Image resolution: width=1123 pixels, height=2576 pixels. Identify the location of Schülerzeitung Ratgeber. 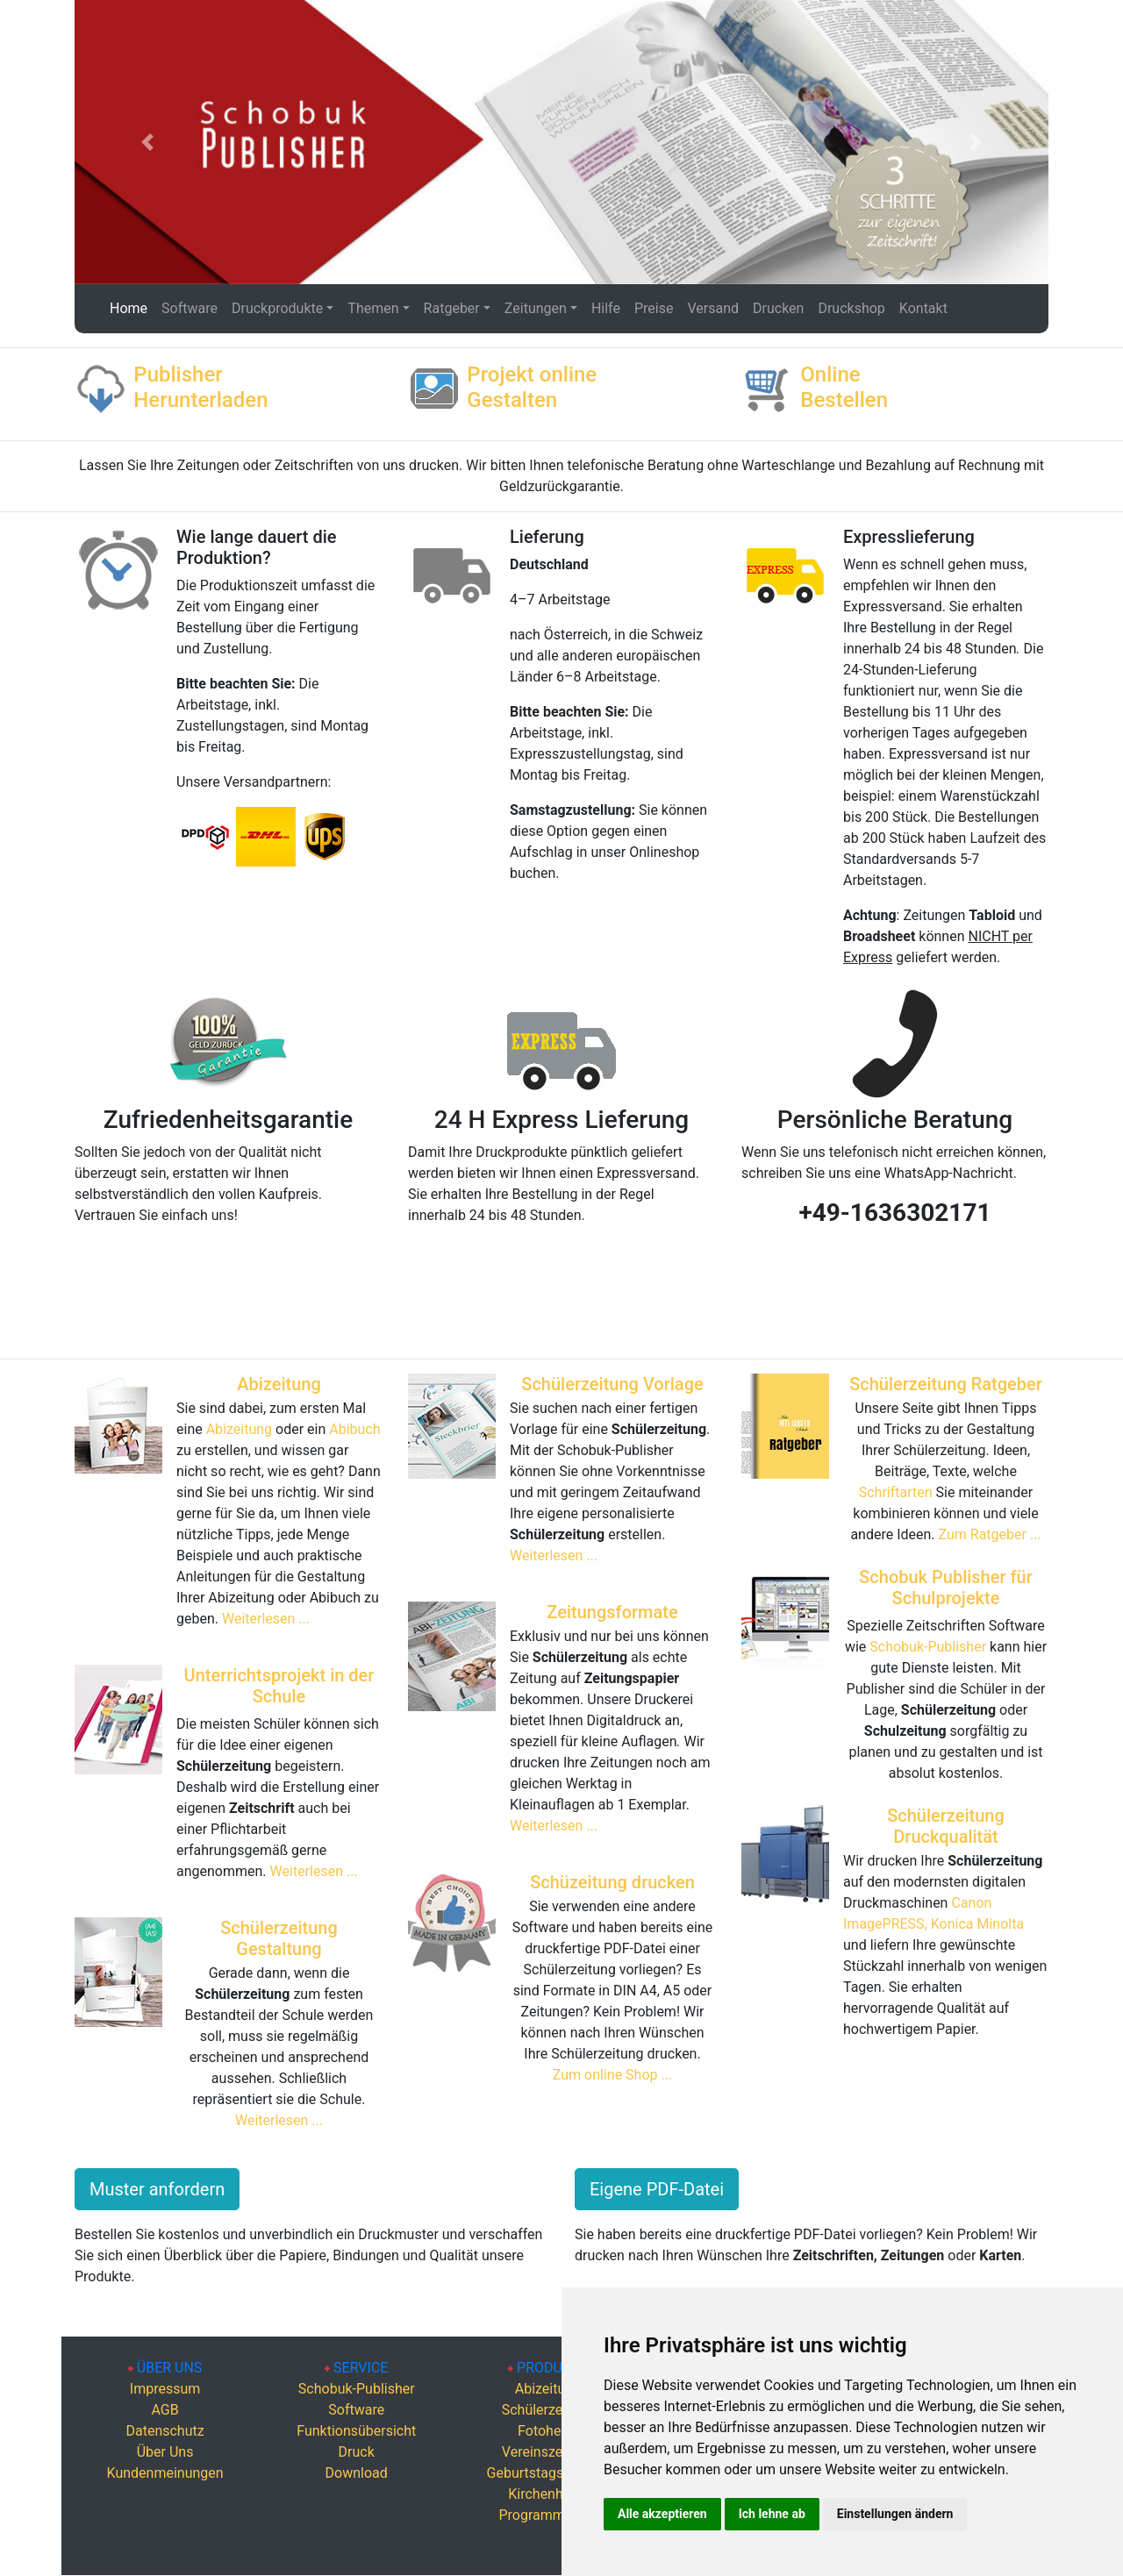
(945, 1384).